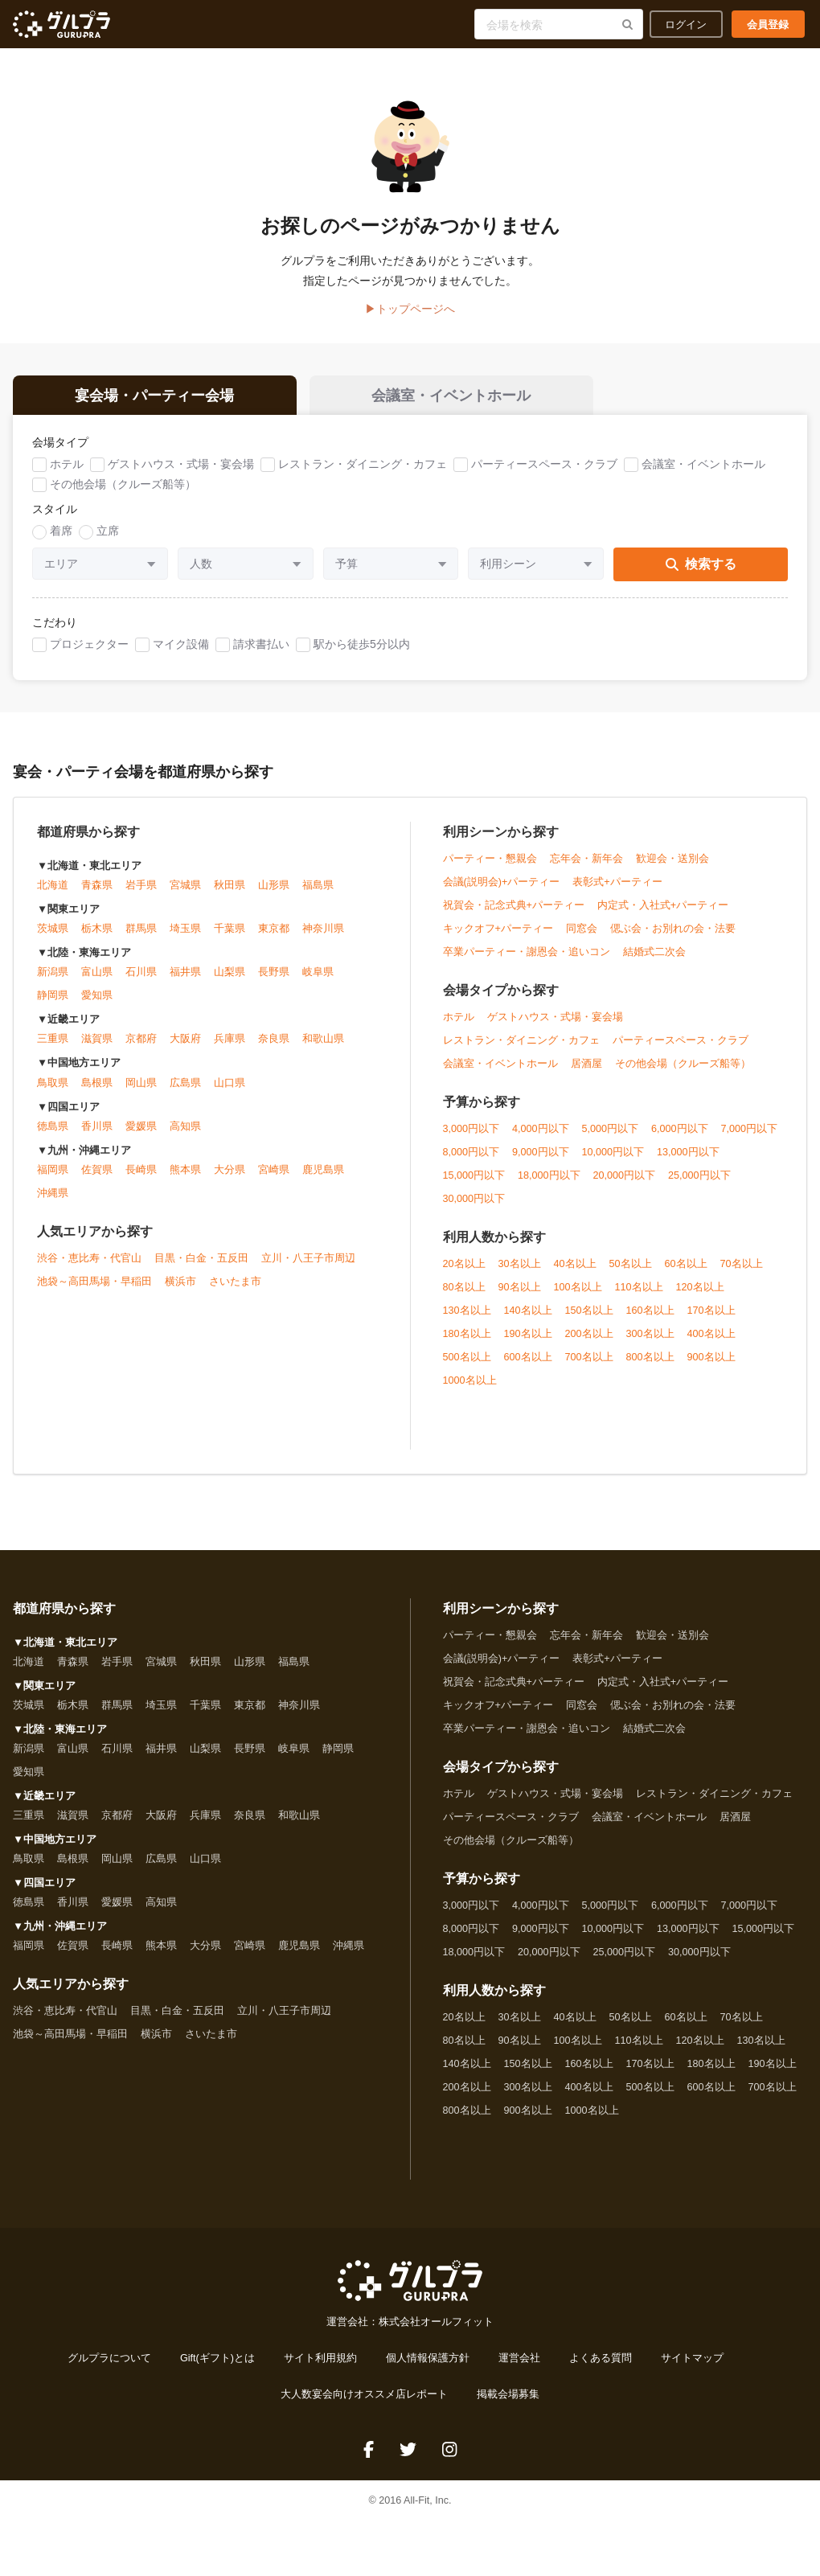 This screenshot has height=2576, width=820. I want to click on 立席, so click(107, 533).